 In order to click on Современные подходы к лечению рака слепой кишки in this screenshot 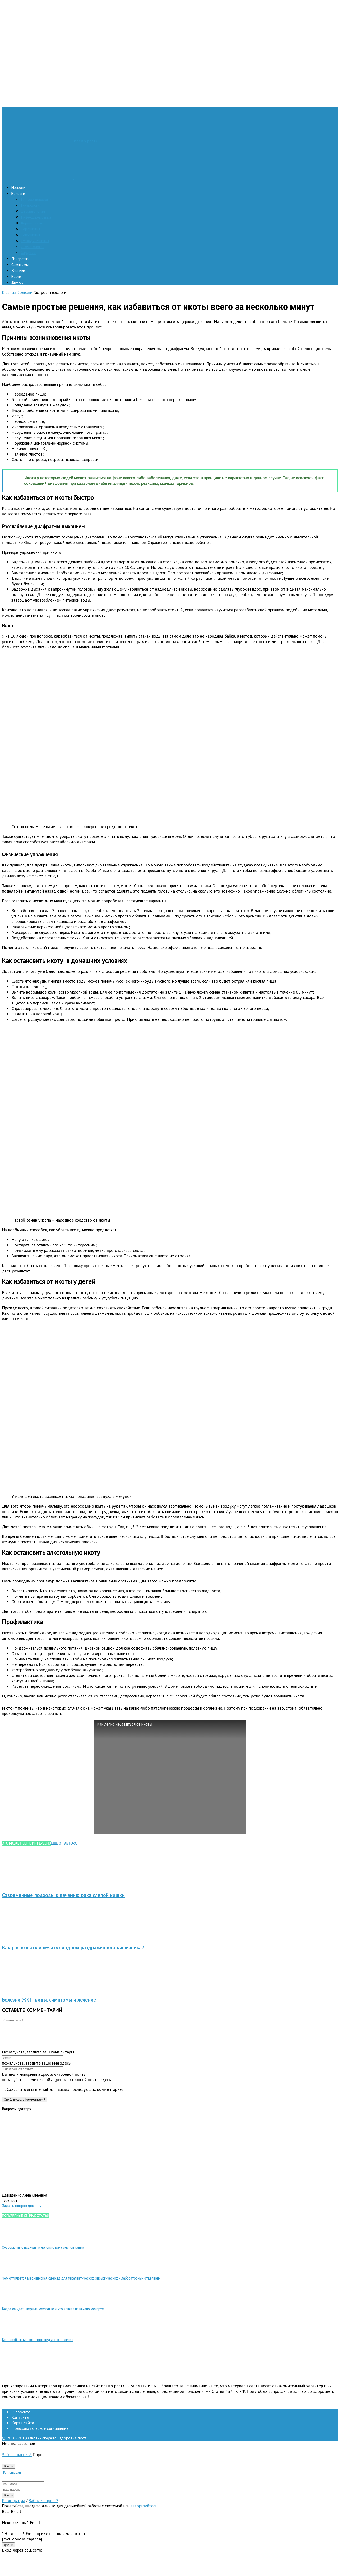, I will do `click(63, 1895)`.